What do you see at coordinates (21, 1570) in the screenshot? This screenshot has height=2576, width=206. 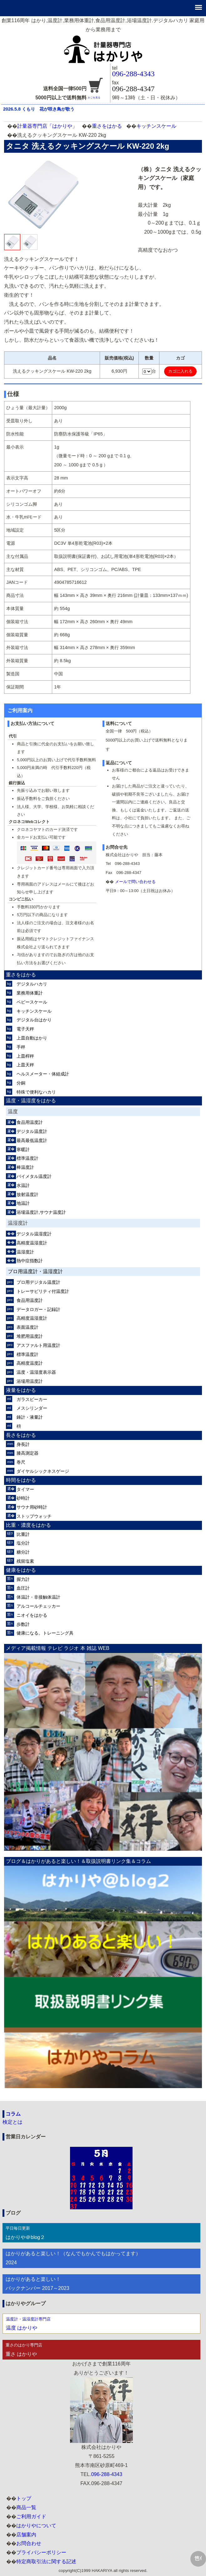 I see `健康をはかる` at bounding box center [21, 1570].